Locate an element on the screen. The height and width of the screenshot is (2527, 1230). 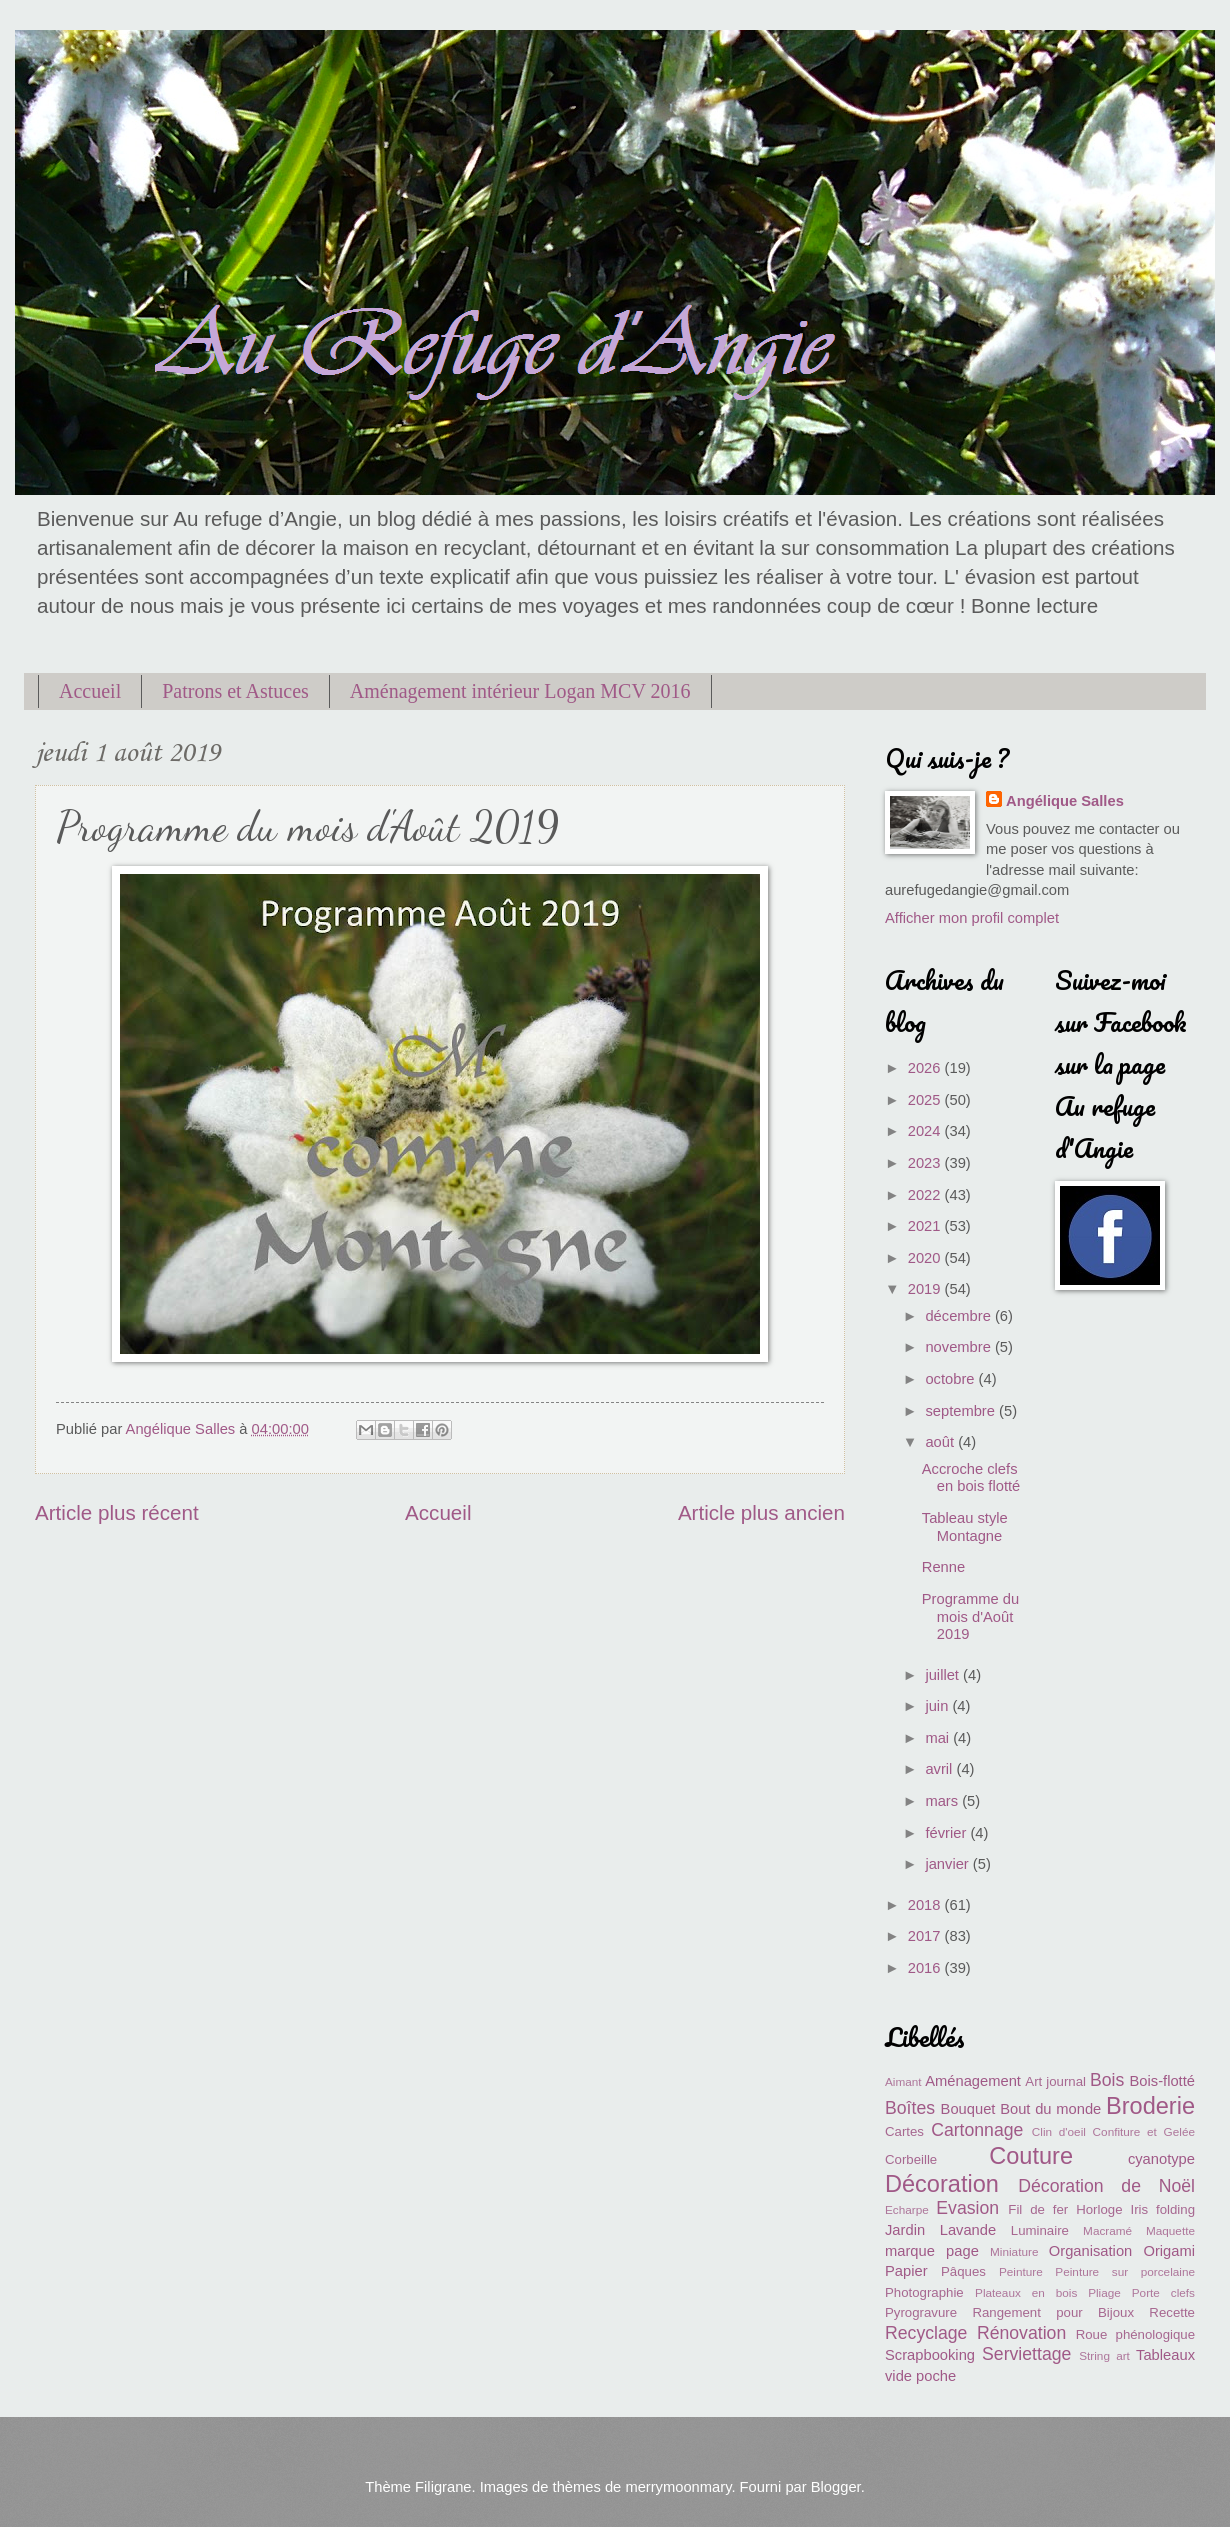
Pâques is located at coordinates (963, 2271).